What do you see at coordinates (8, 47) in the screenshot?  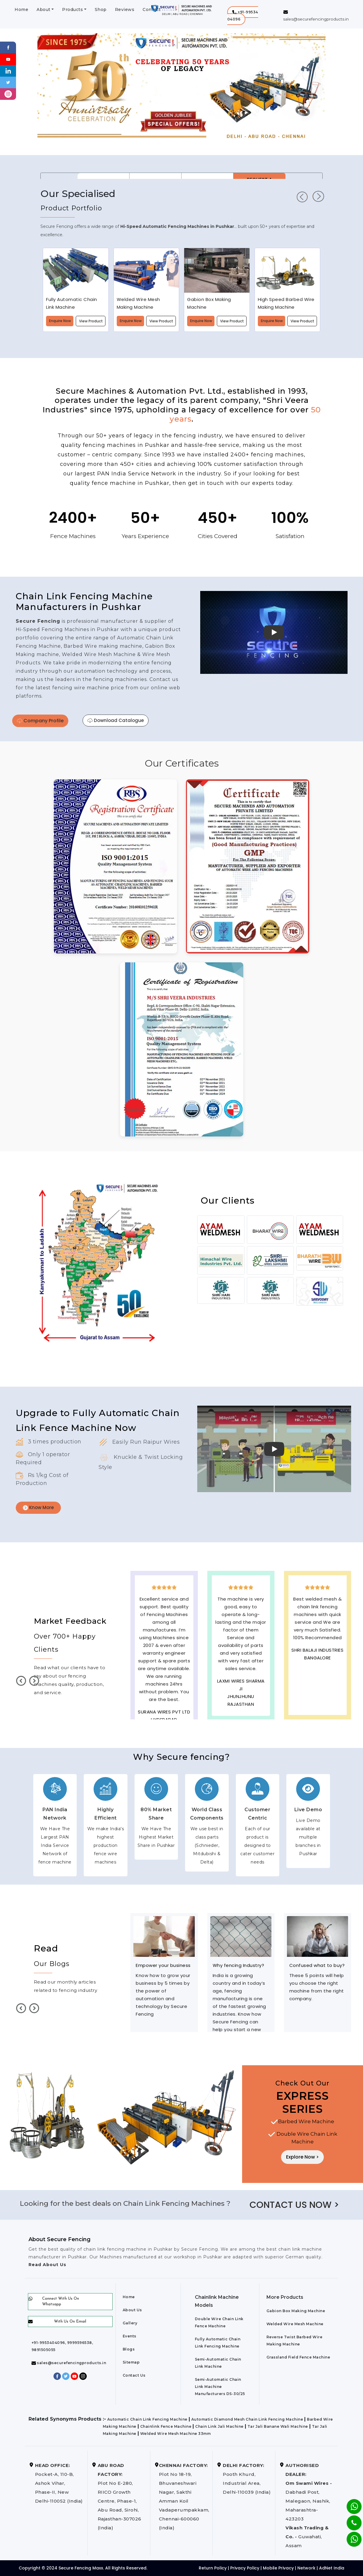 I see `[Facebook]` at bounding box center [8, 47].